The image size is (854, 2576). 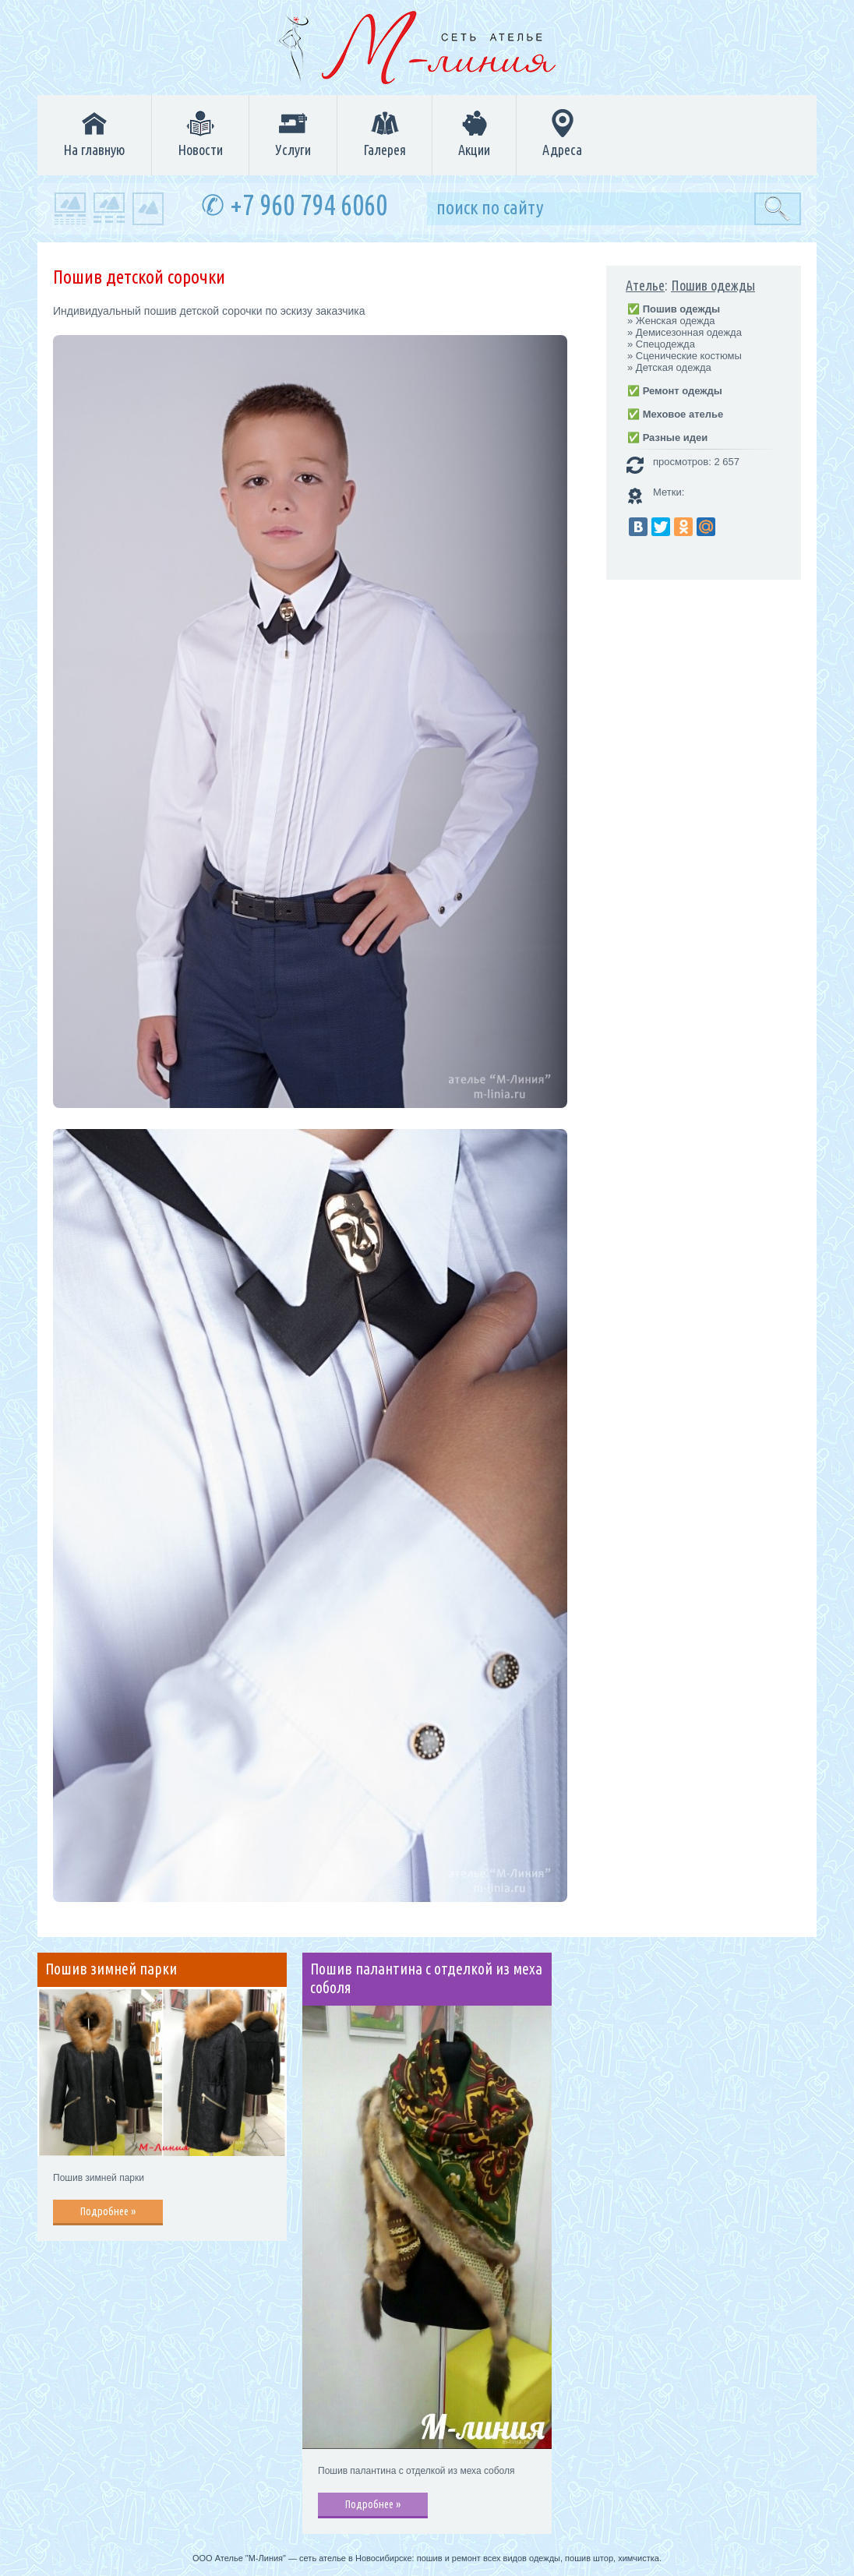 What do you see at coordinates (673, 367) in the screenshot?
I see `Детская одежда` at bounding box center [673, 367].